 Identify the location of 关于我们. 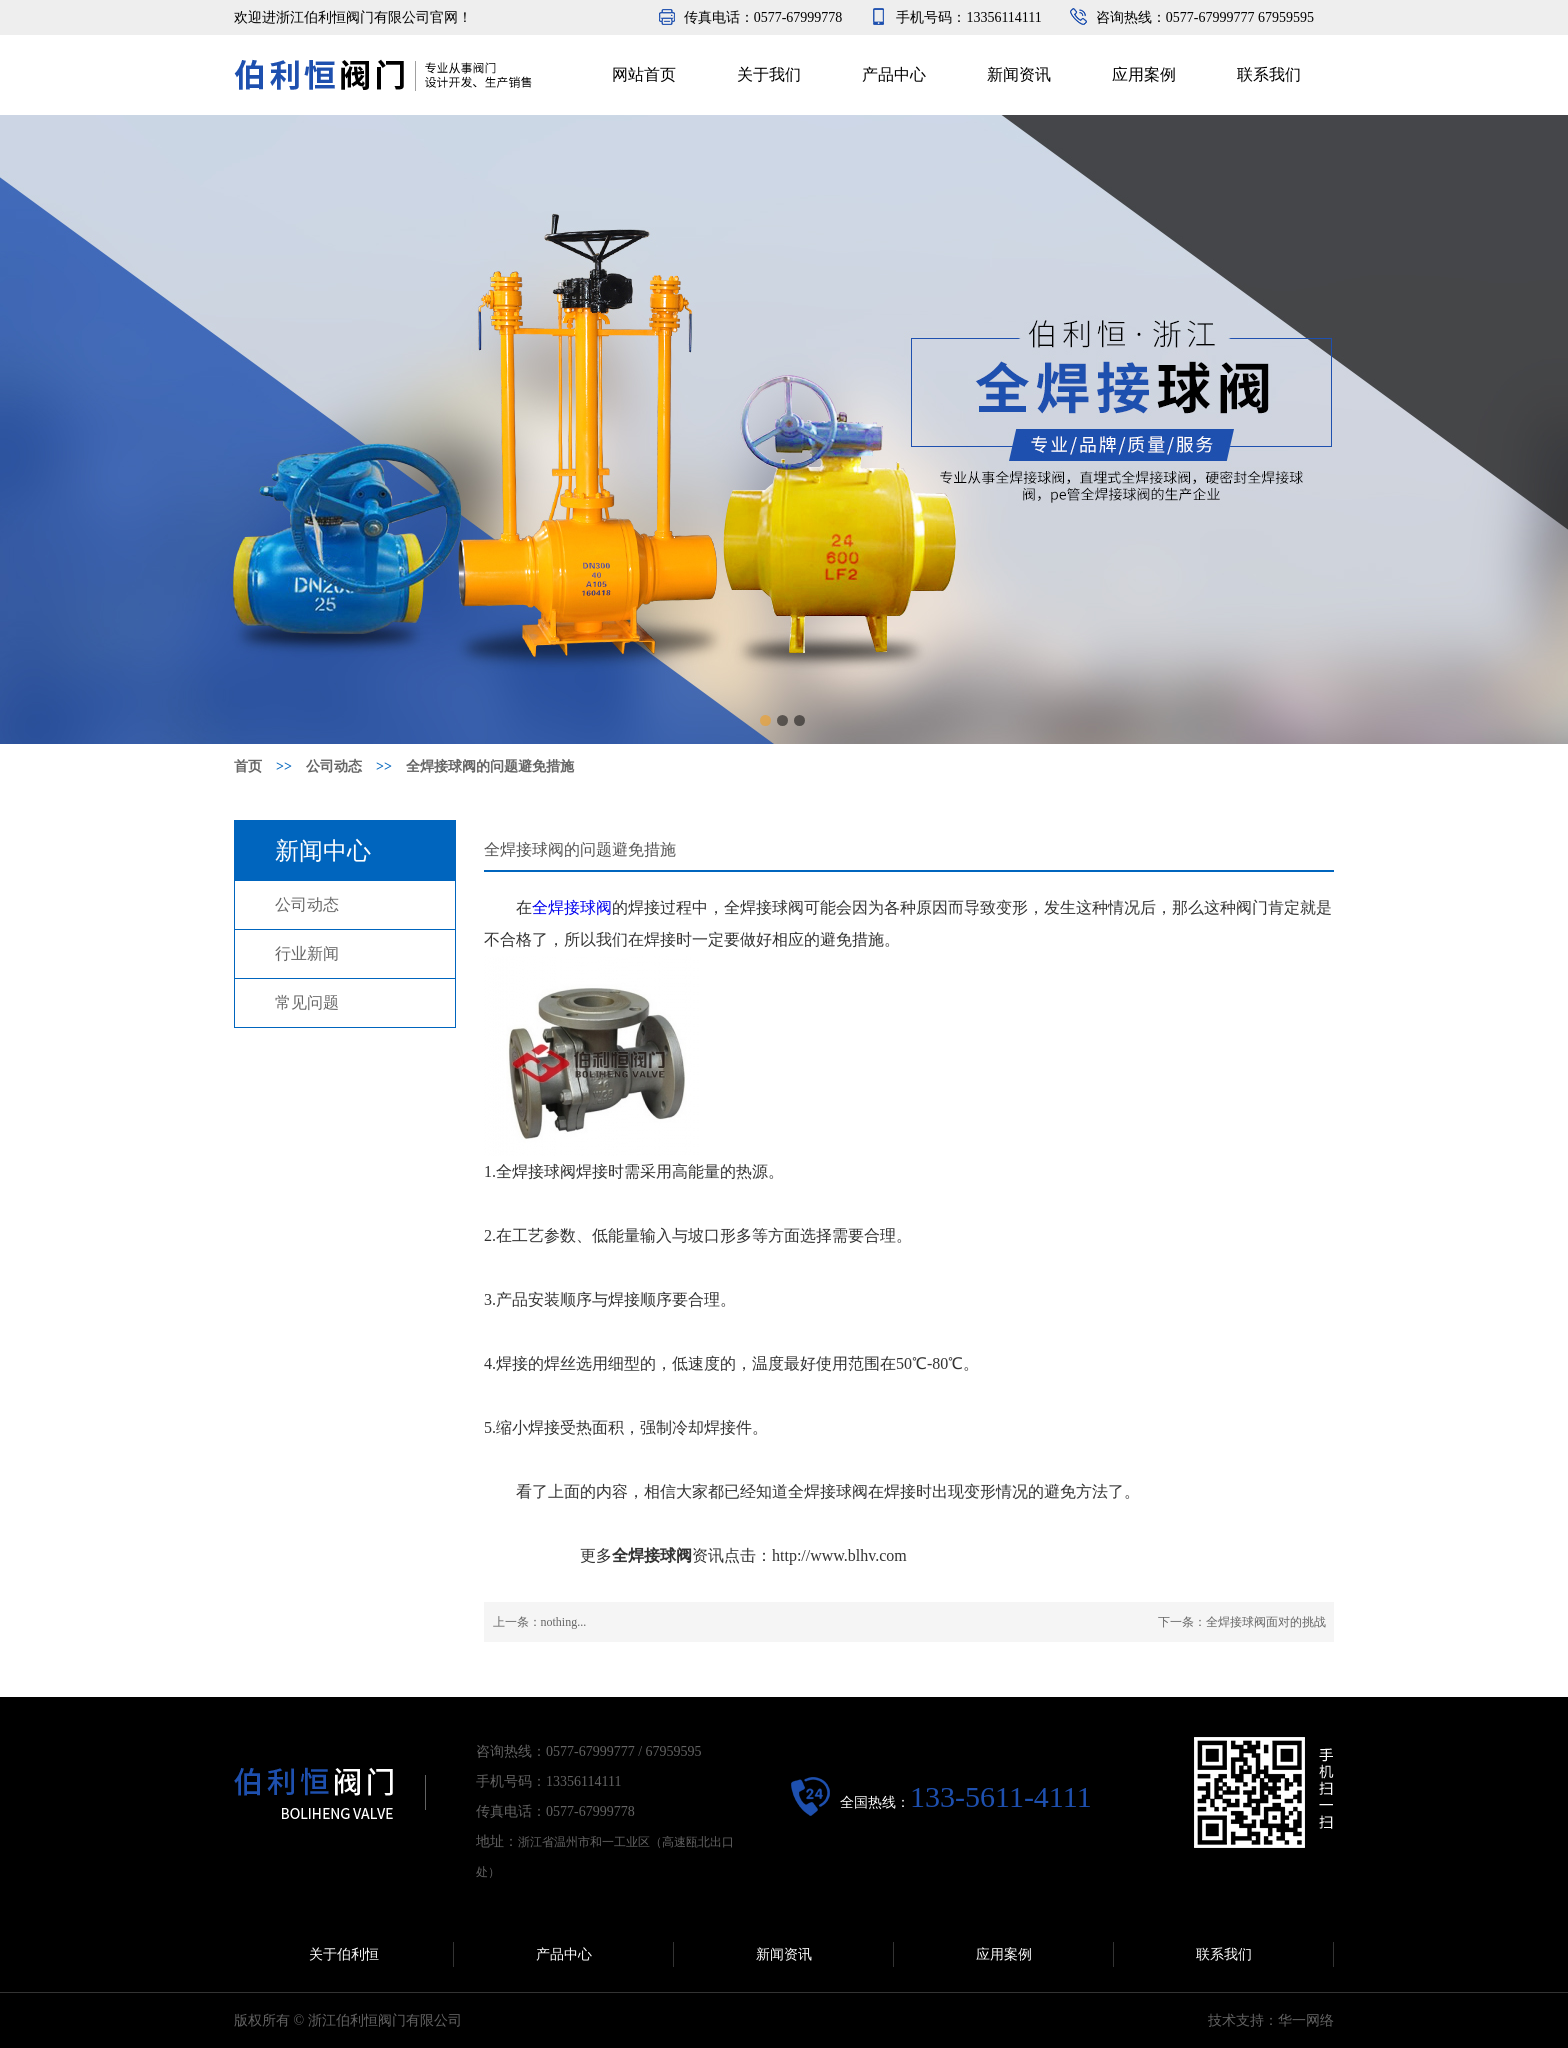
(769, 74).